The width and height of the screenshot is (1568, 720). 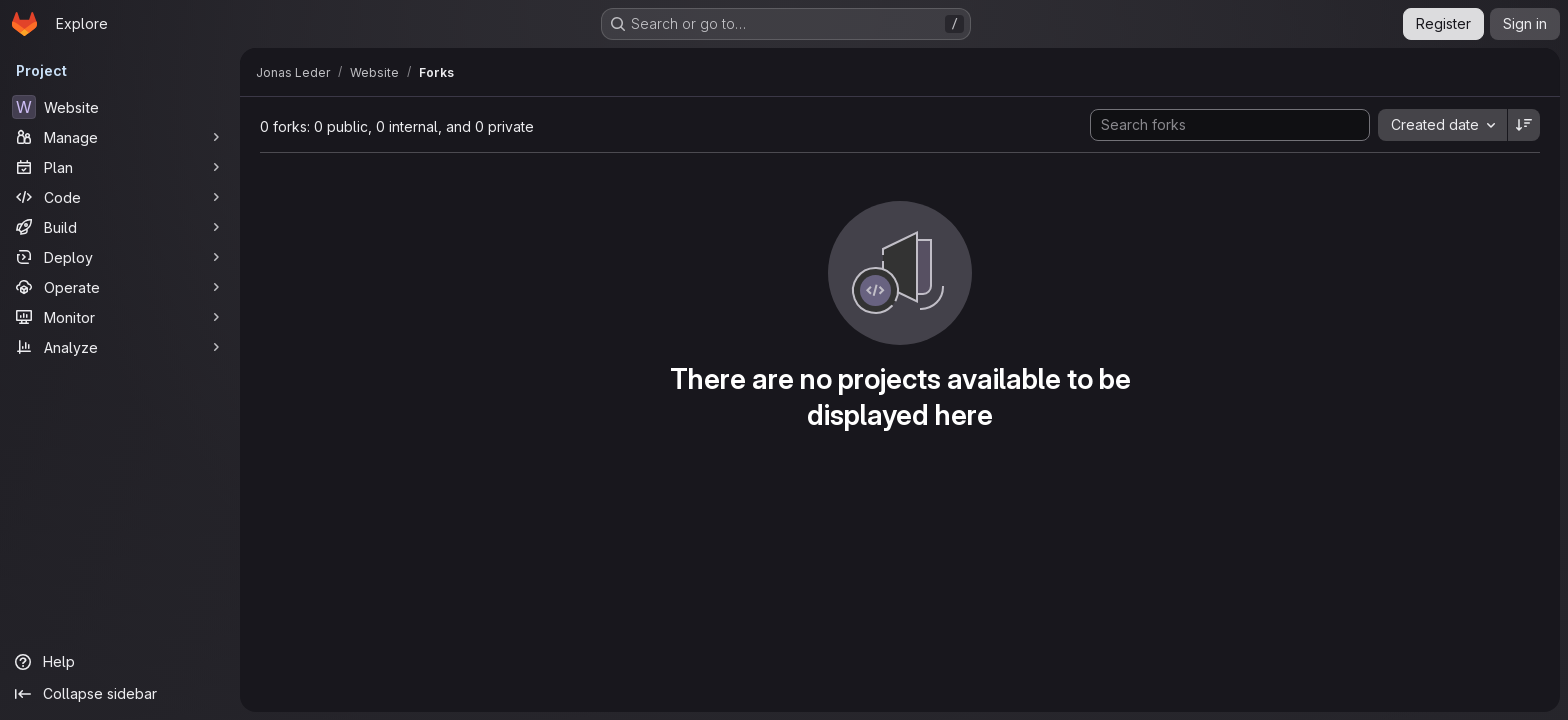 What do you see at coordinates (120, 137) in the screenshot?
I see `[Manage]` at bounding box center [120, 137].